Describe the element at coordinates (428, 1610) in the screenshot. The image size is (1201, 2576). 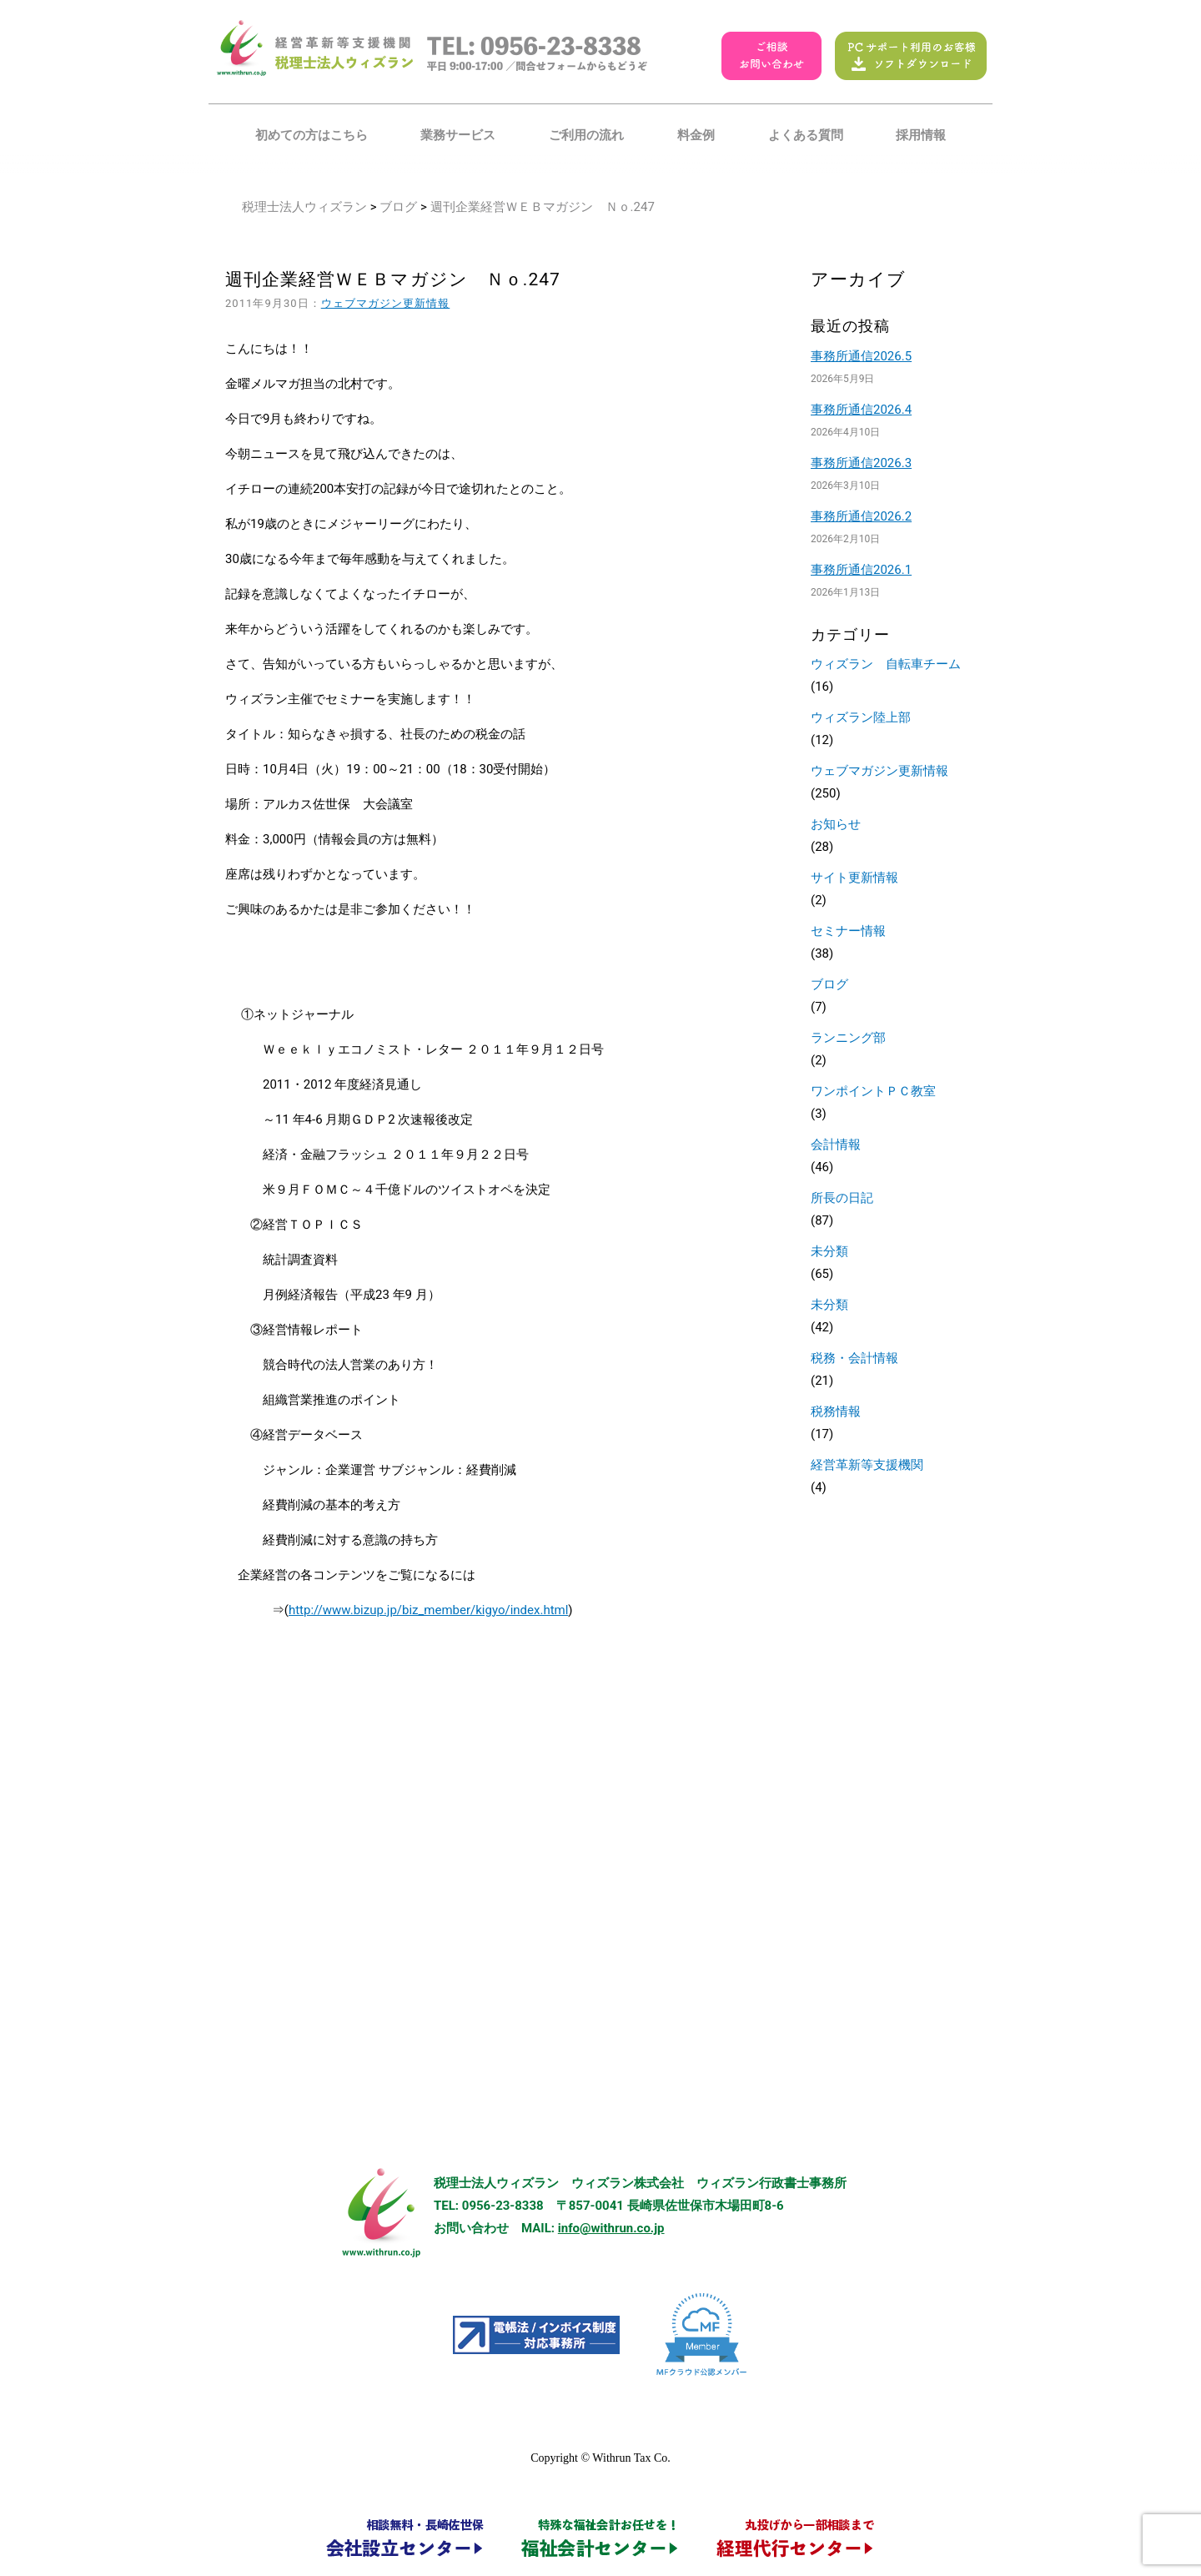
I see `http://www.bizup.jp/biz_member/kigyo/index.html` at that location.